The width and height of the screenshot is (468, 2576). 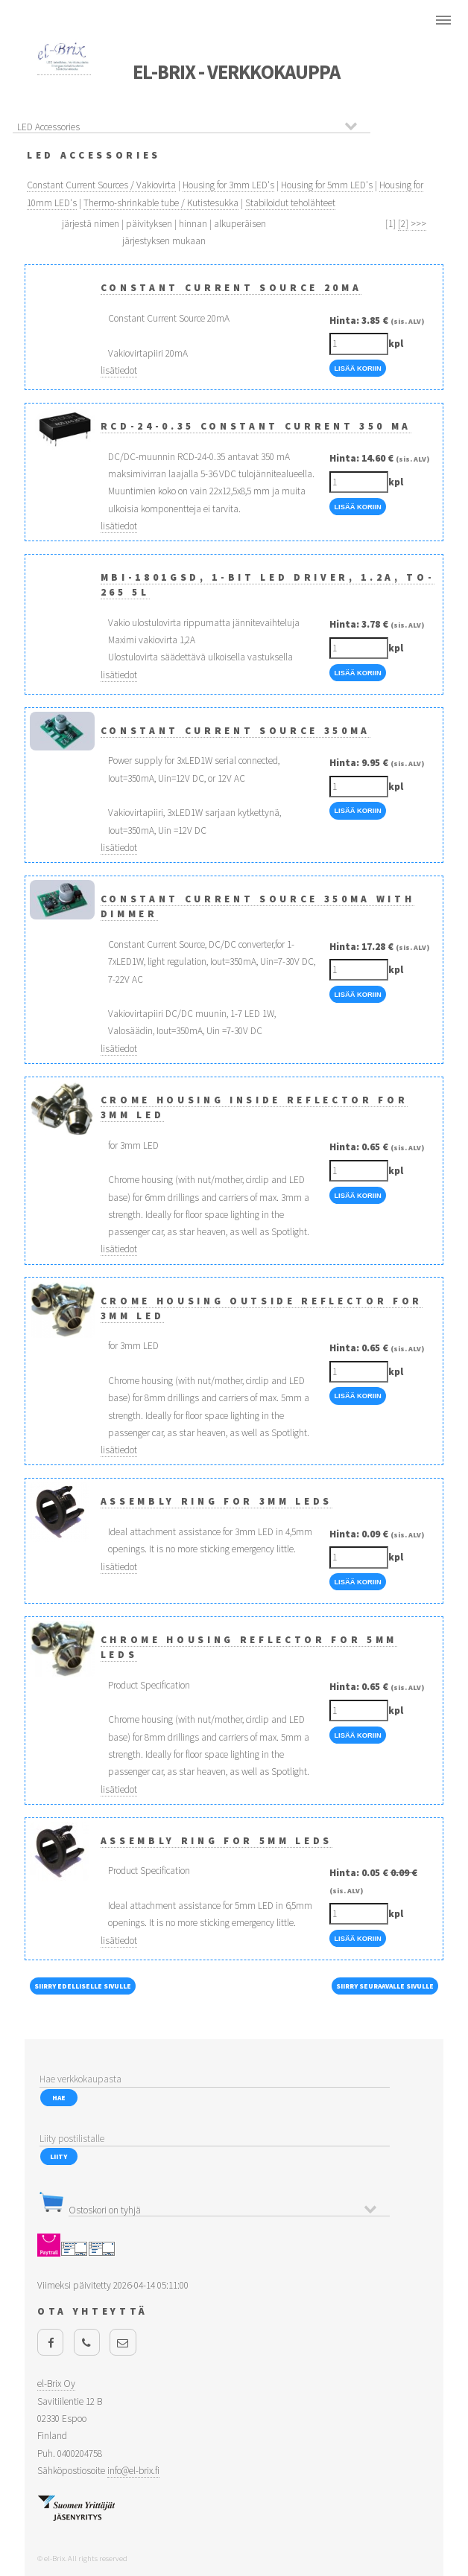 I want to click on Lisää Koriin, so click(x=357, y=368).